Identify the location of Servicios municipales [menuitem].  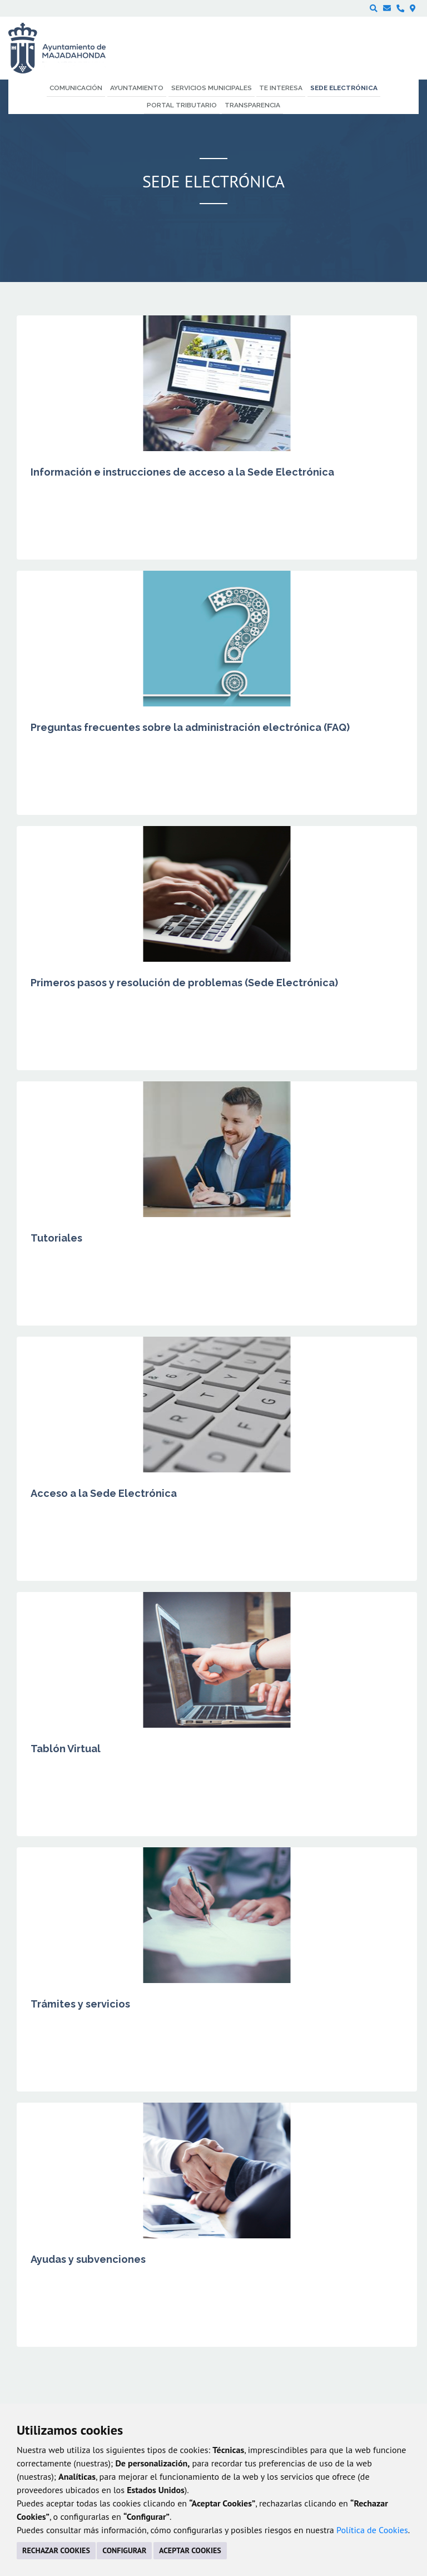
(211, 88).